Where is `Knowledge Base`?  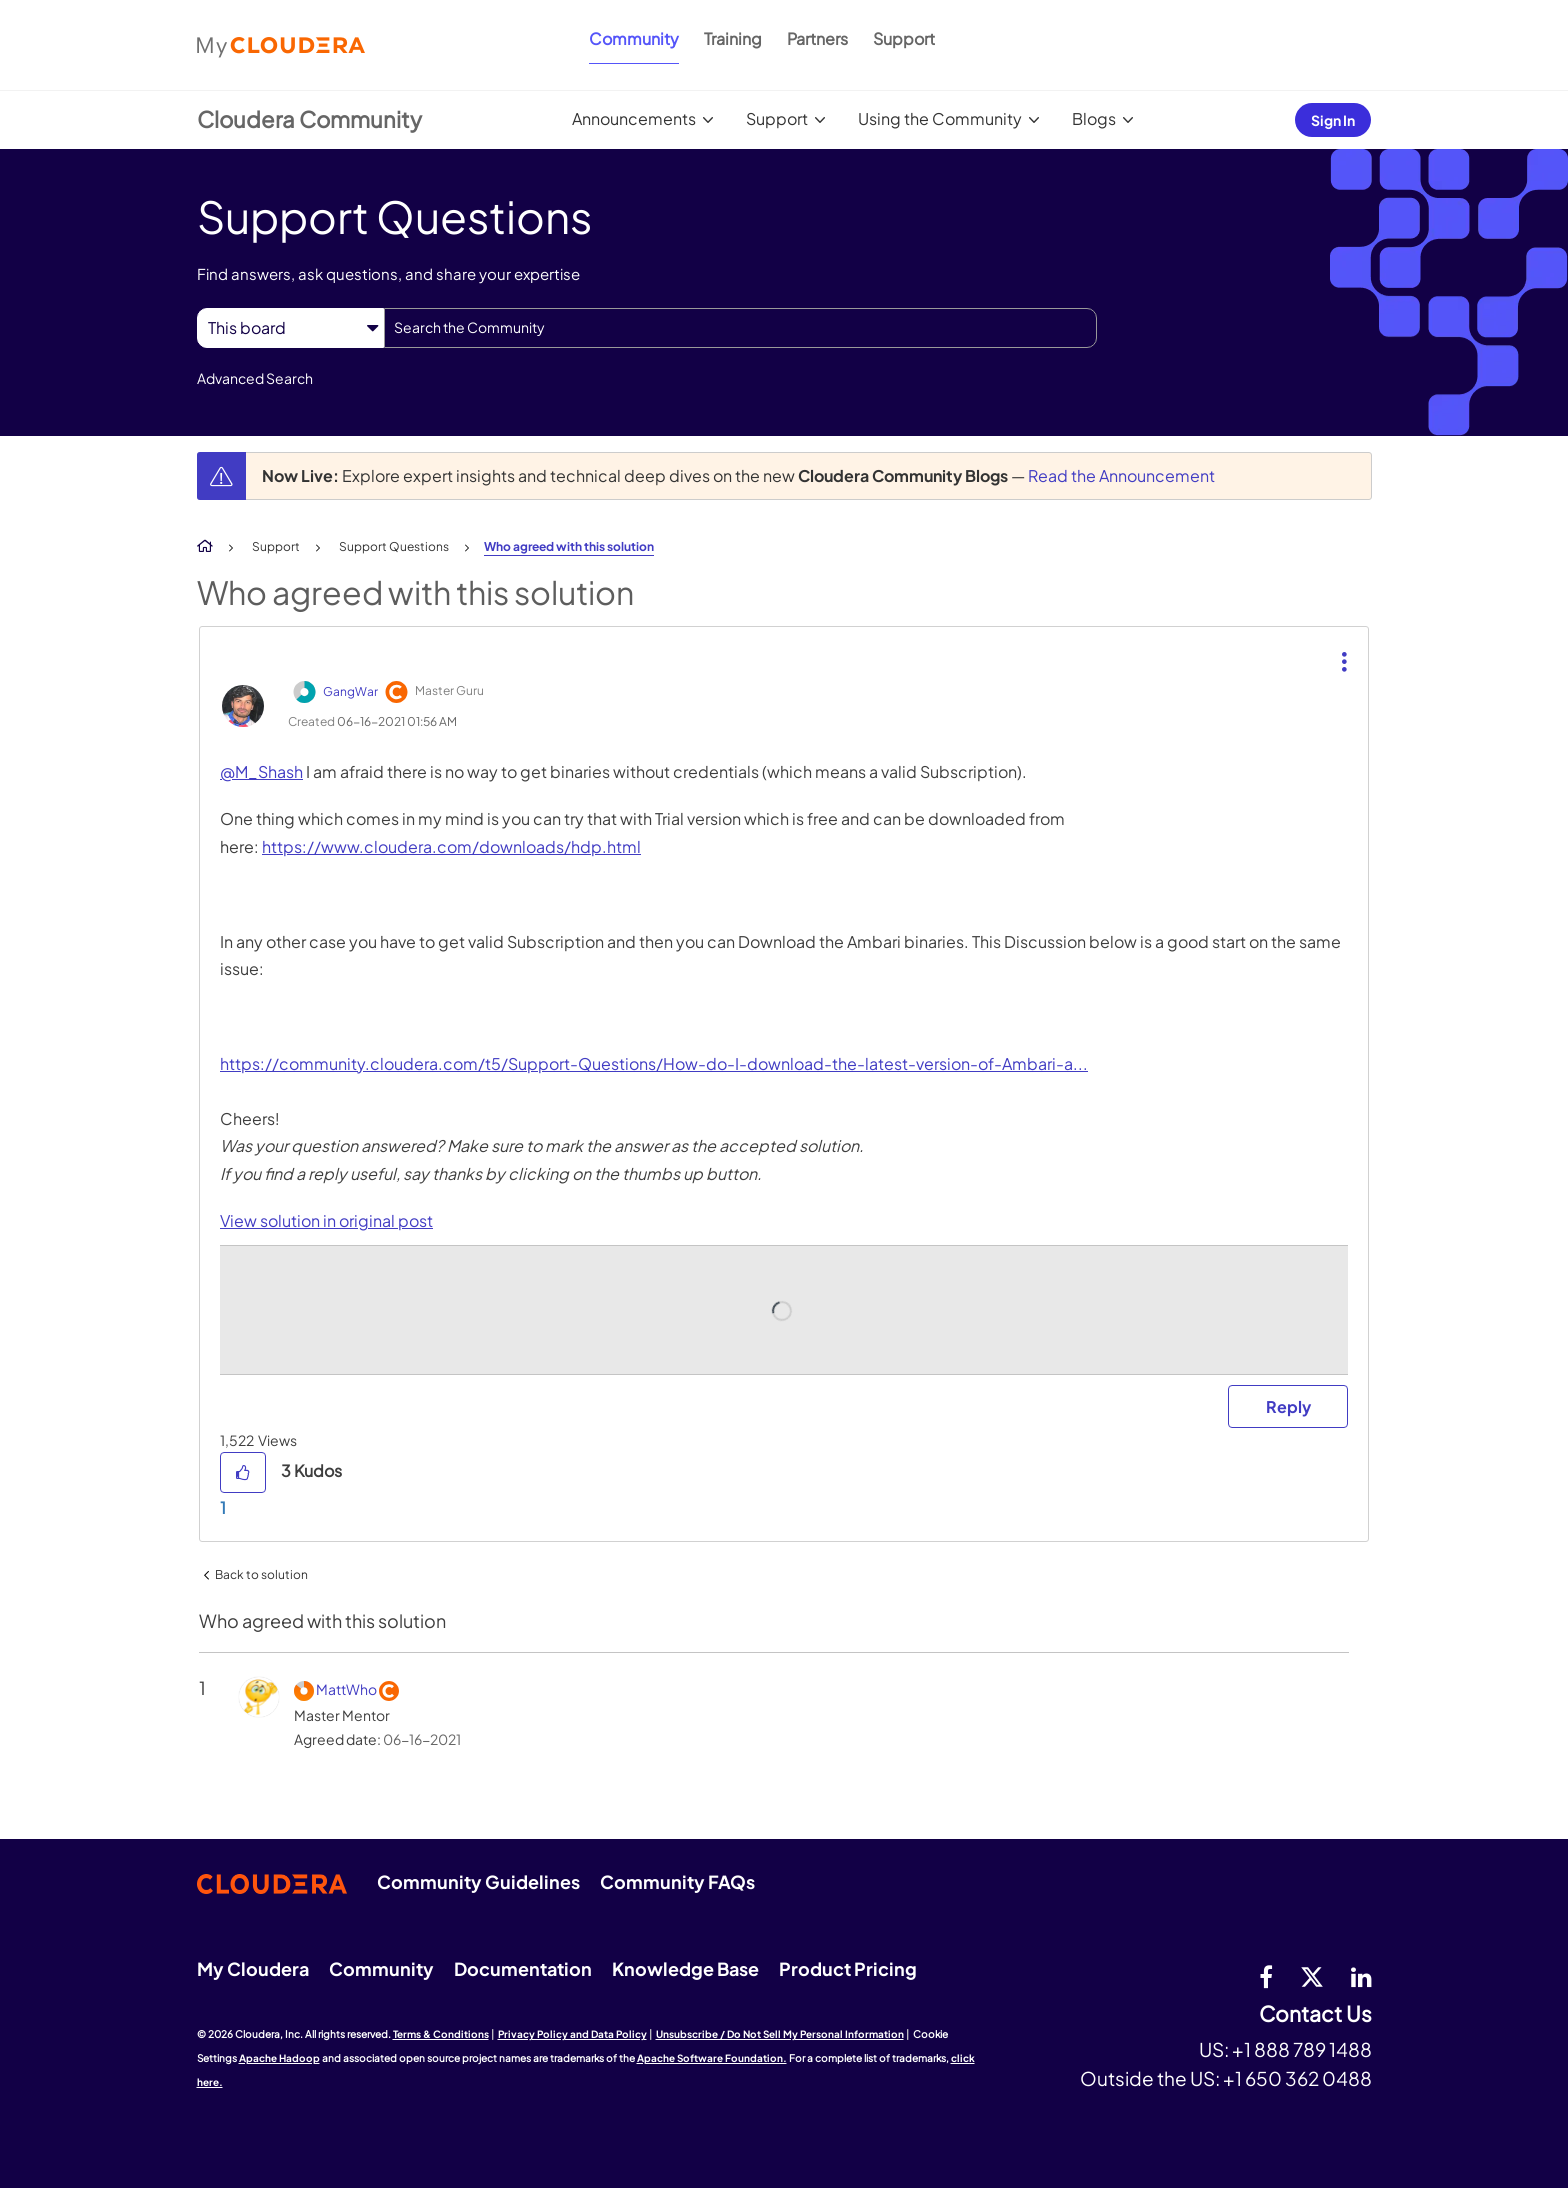
Knowledge Base is located at coordinates (685, 1968).